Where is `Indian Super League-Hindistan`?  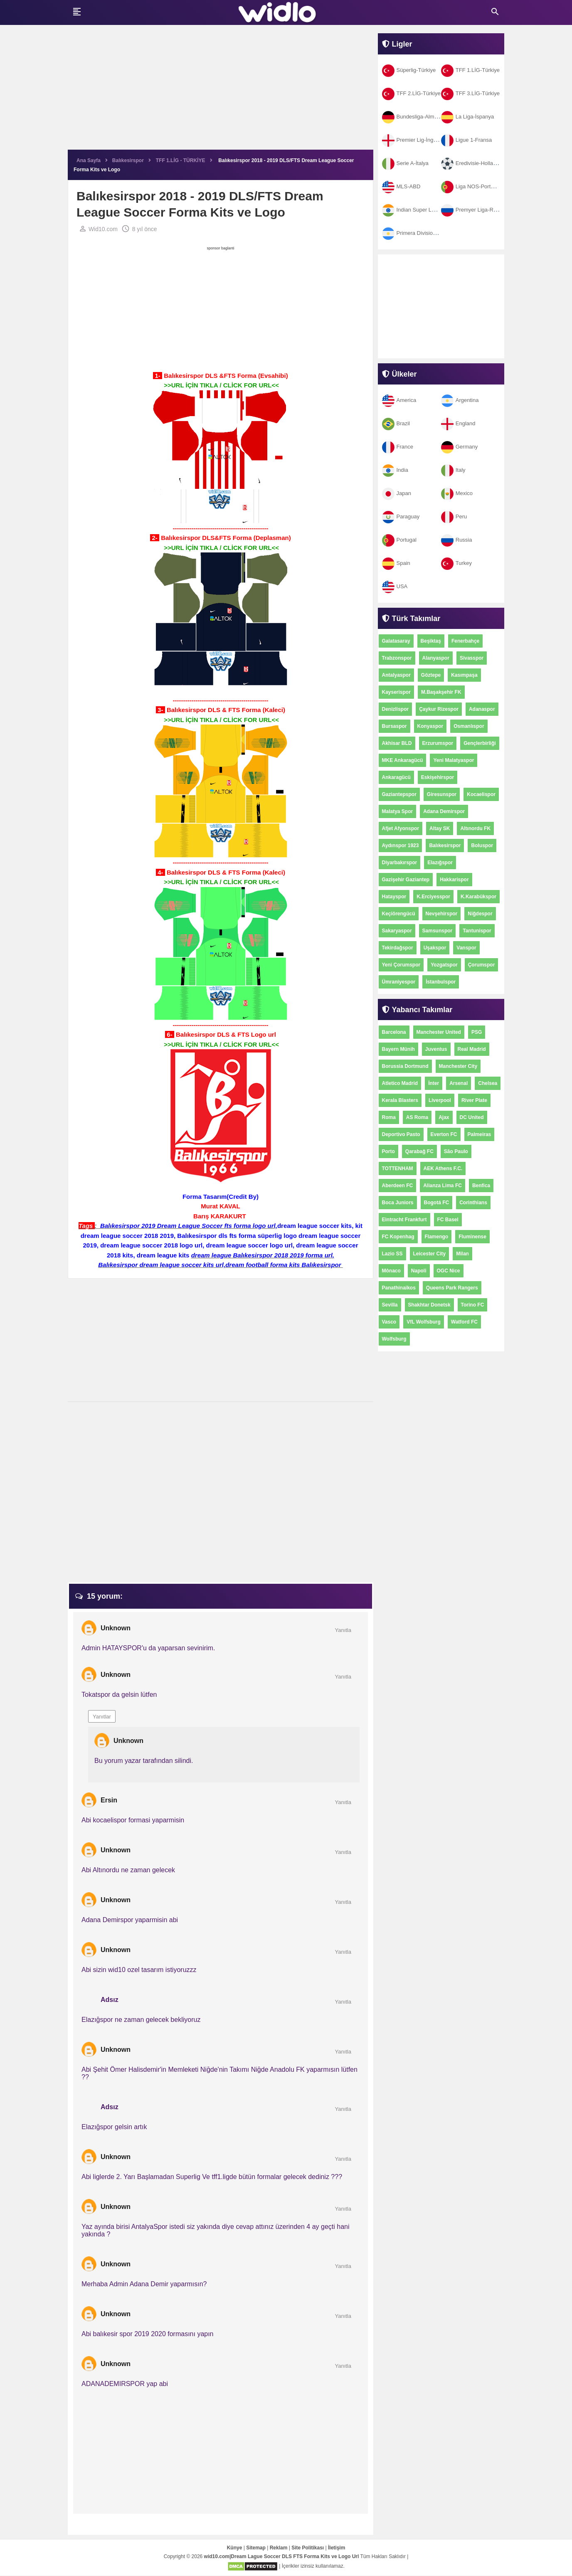 Indian Super League-Hindistan is located at coordinates (426, 210).